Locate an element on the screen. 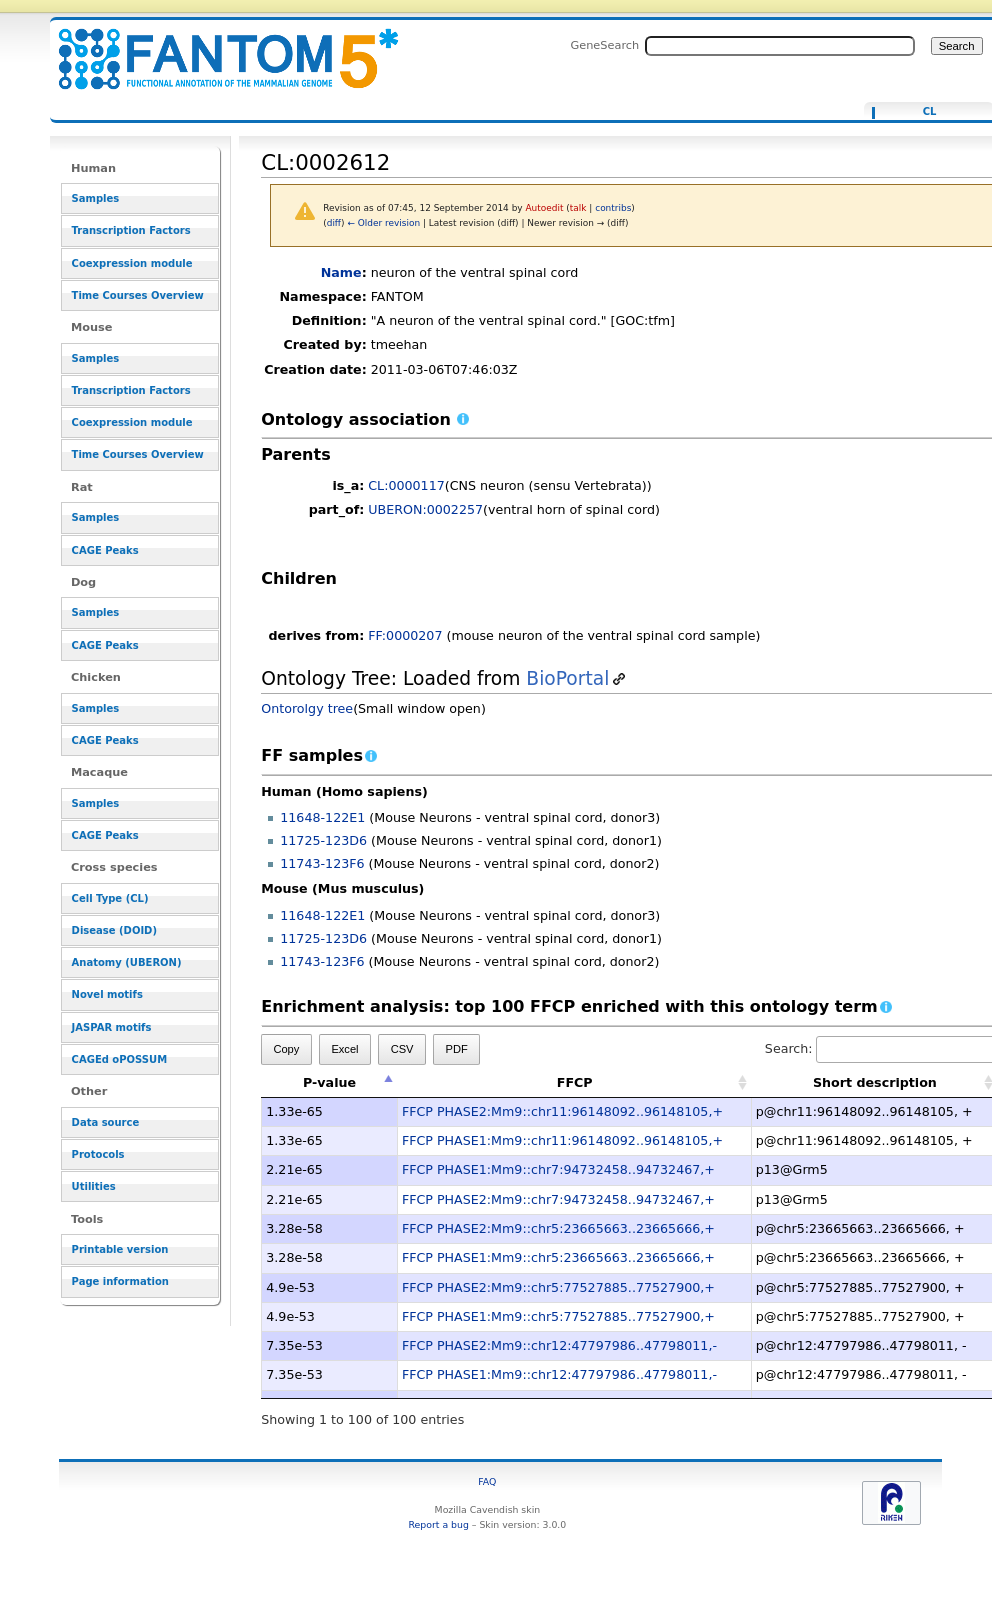 Image resolution: width=992 pixels, height=1603 pixels. FFCP PHASE2:Mm9::chr7:94732458..94732467,+ is located at coordinates (558, 1199).